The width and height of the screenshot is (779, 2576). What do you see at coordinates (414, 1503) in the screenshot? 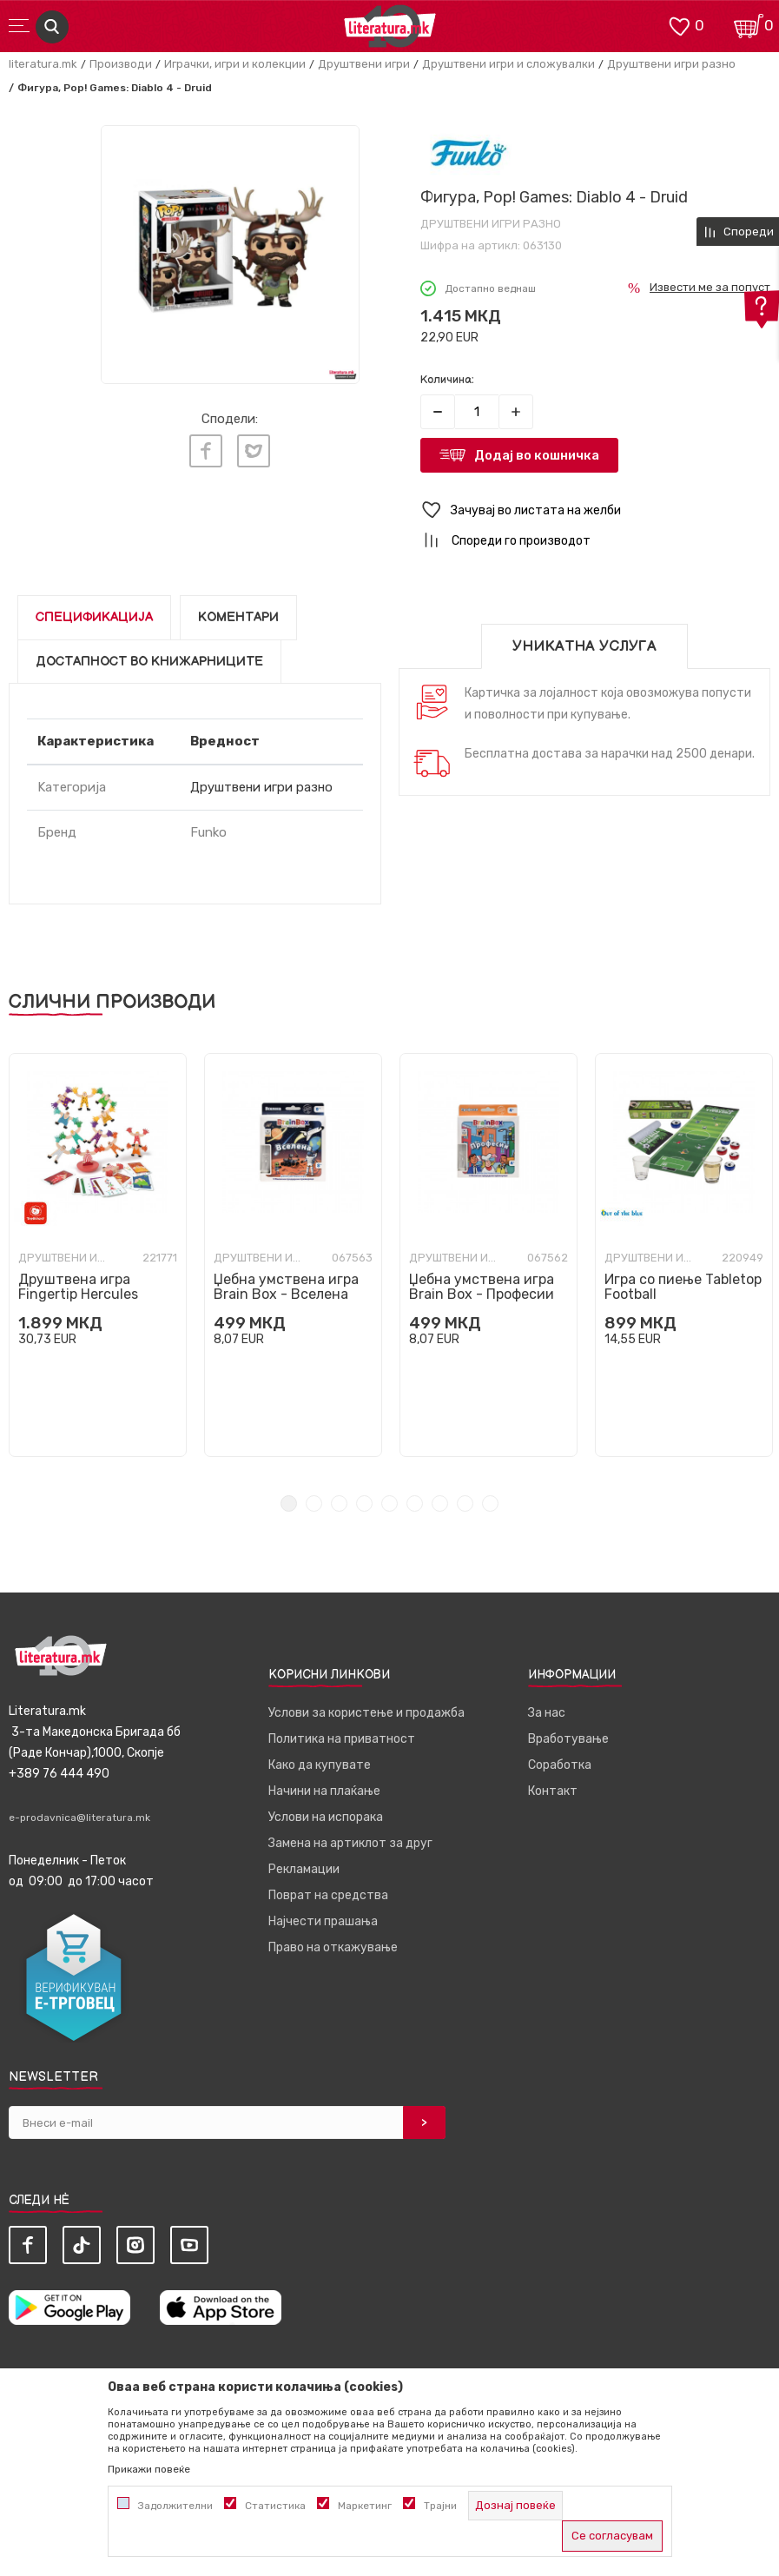
I see `6 [tab]` at bounding box center [414, 1503].